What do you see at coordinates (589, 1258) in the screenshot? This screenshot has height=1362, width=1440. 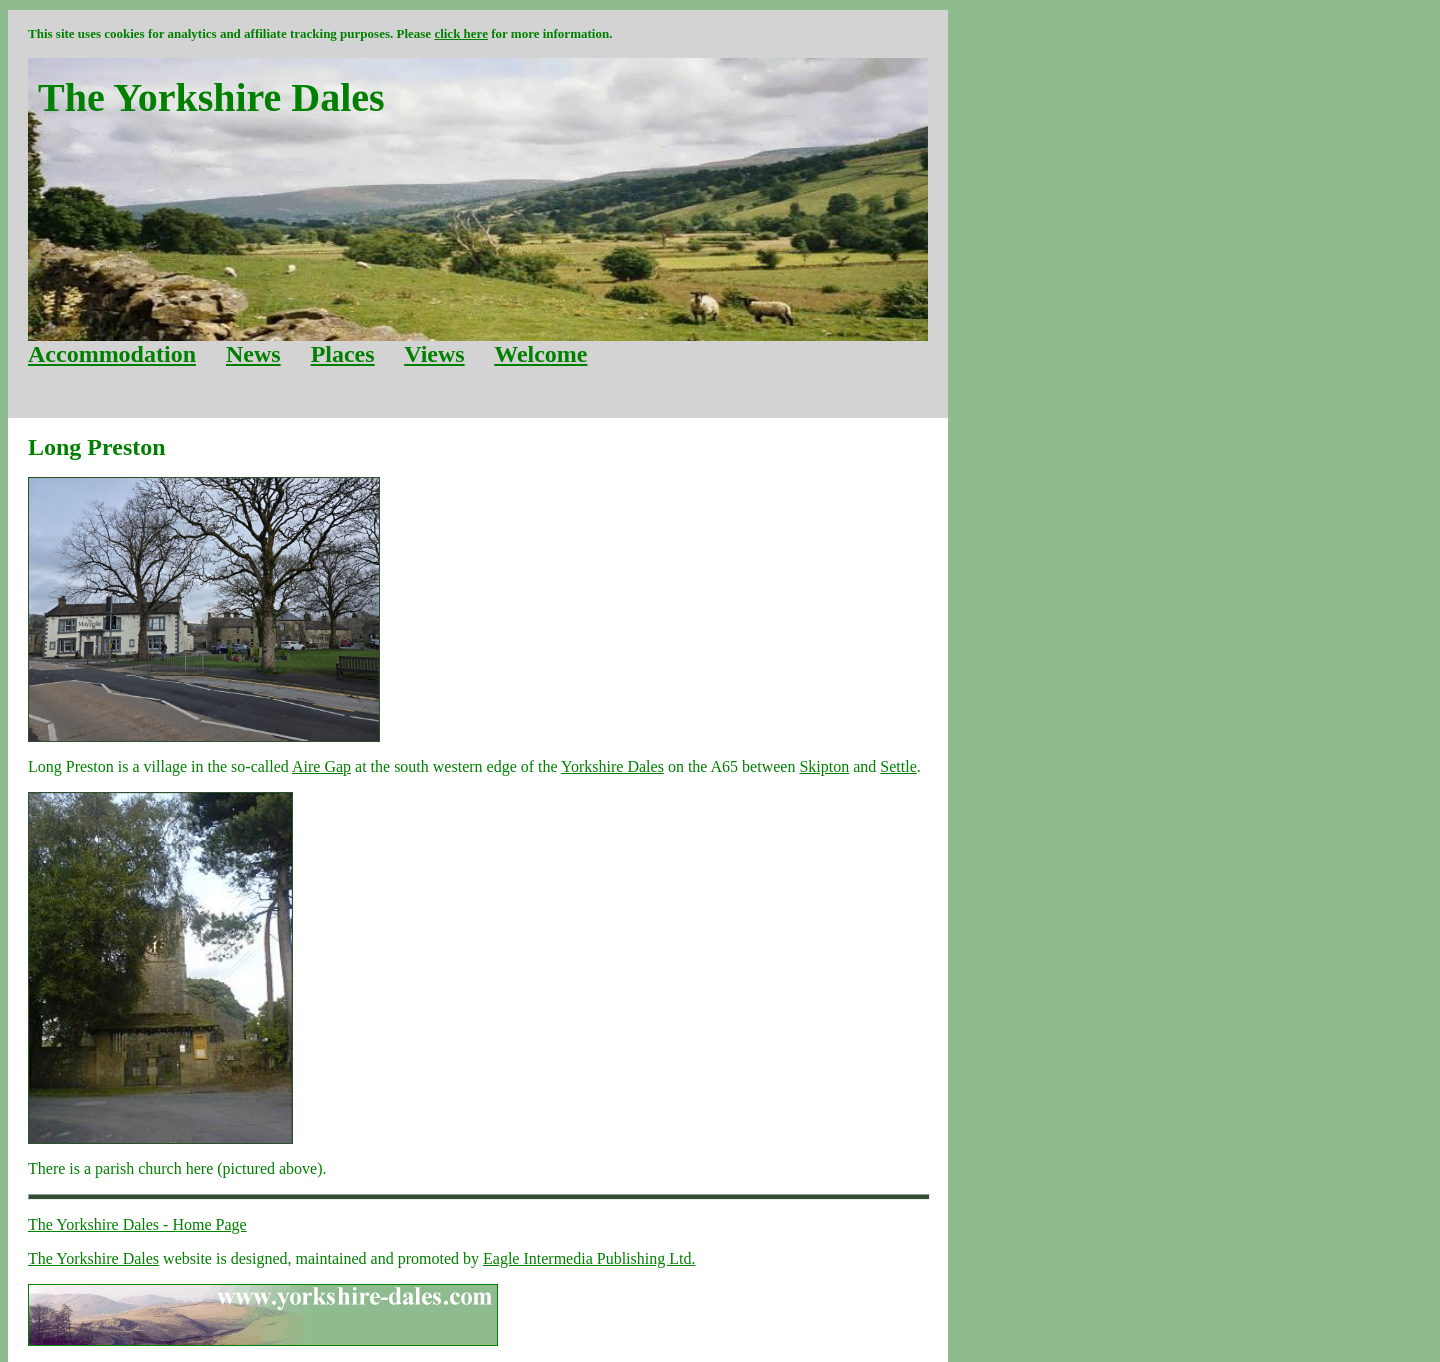 I see `Eagle Intermedia Publishing Ltd.` at bounding box center [589, 1258].